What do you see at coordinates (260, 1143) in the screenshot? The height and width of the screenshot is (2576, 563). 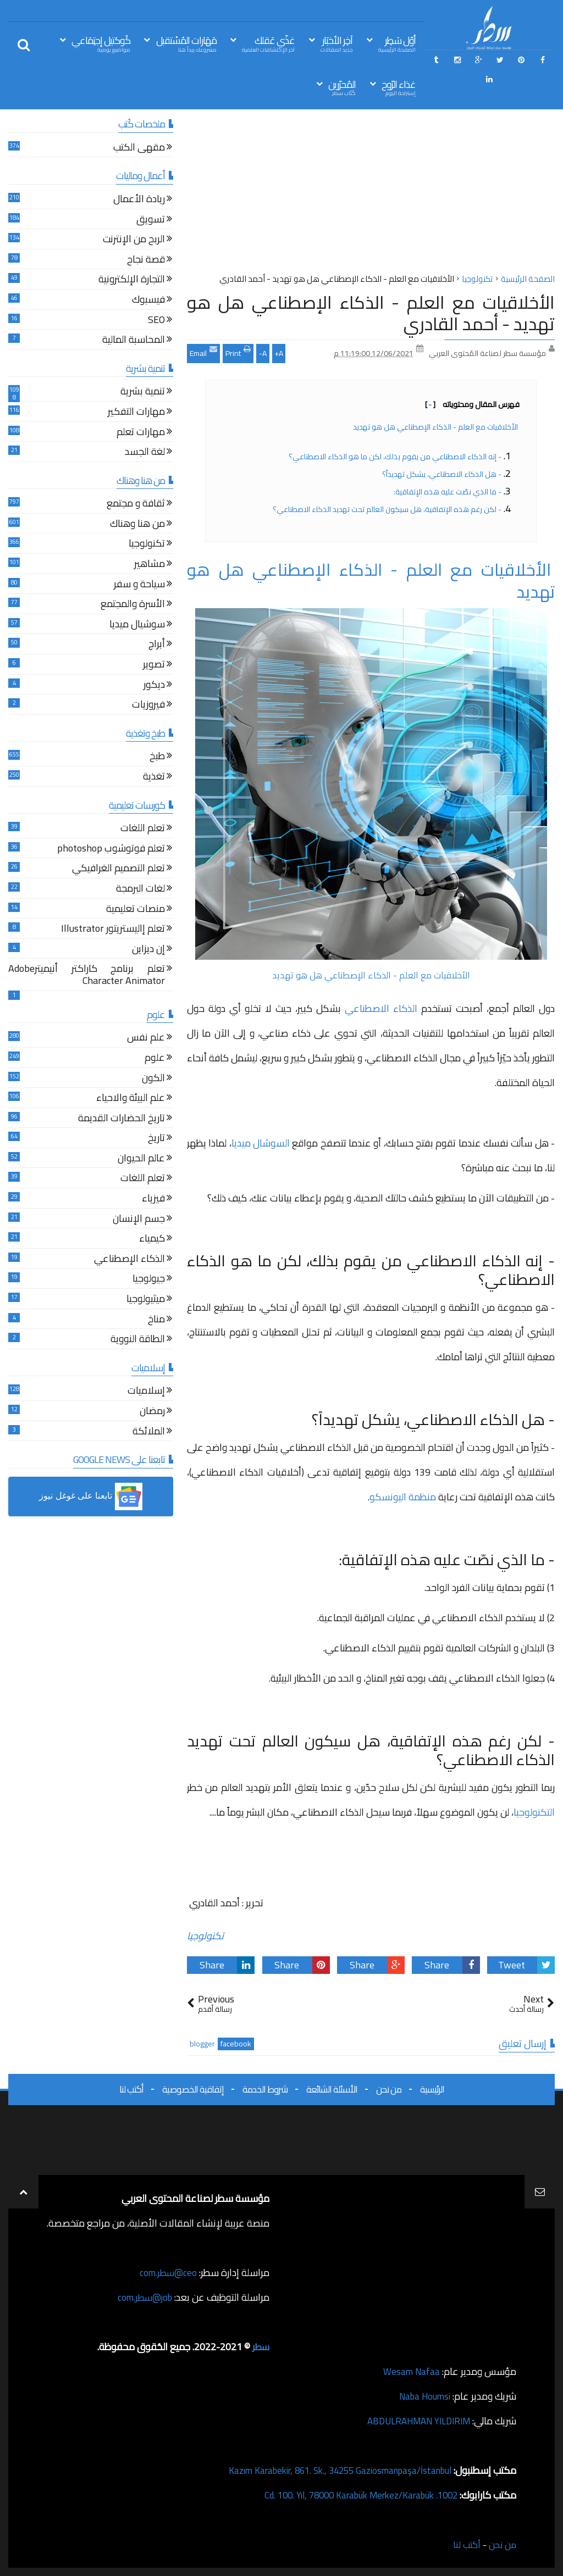 I see `السوشال ميديا` at bounding box center [260, 1143].